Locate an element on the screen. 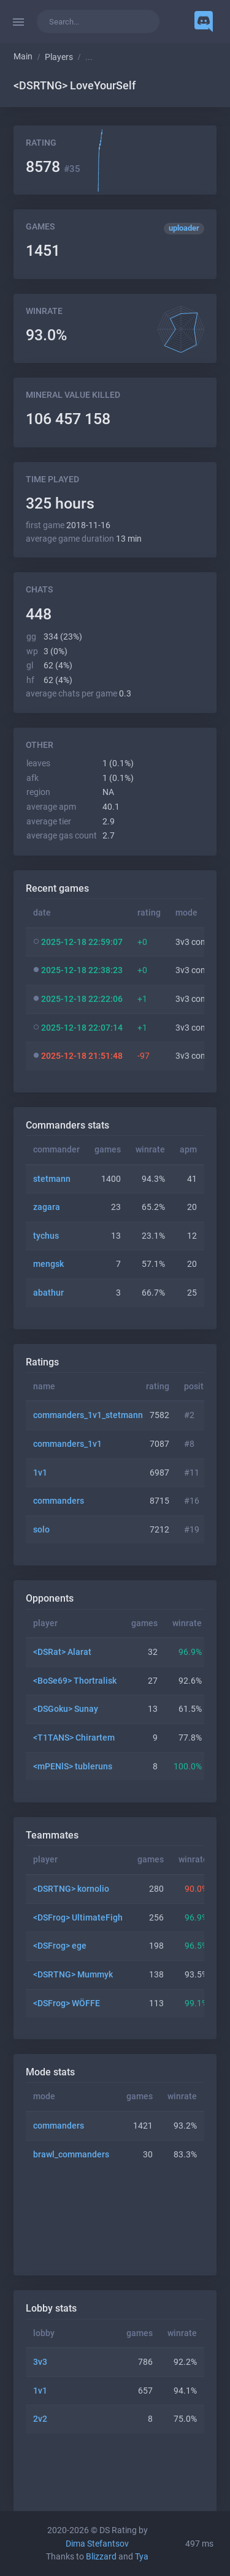  Blizzard is located at coordinates (101, 2557).